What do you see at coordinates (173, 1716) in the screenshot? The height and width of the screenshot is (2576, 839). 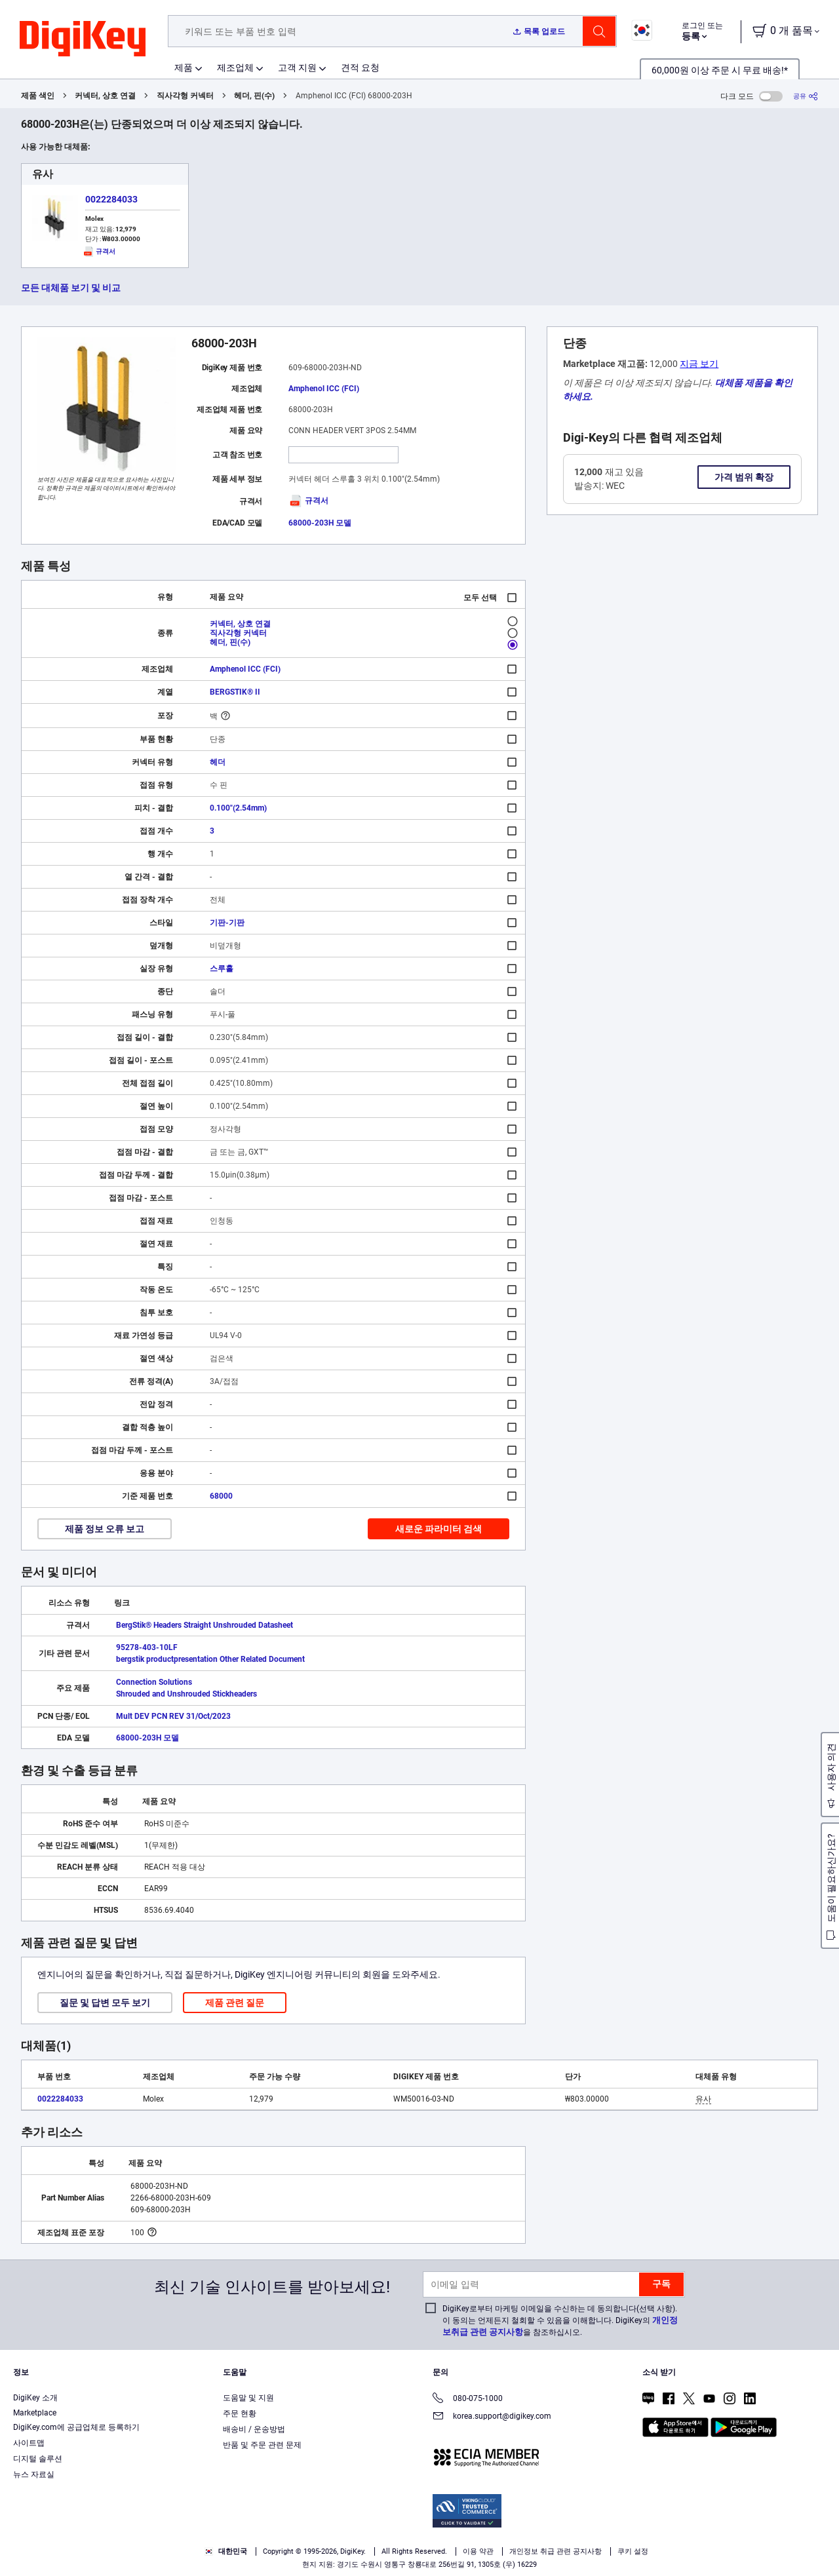 I see `Mult DEV PCN REV 31/Oct/2023` at bounding box center [173, 1716].